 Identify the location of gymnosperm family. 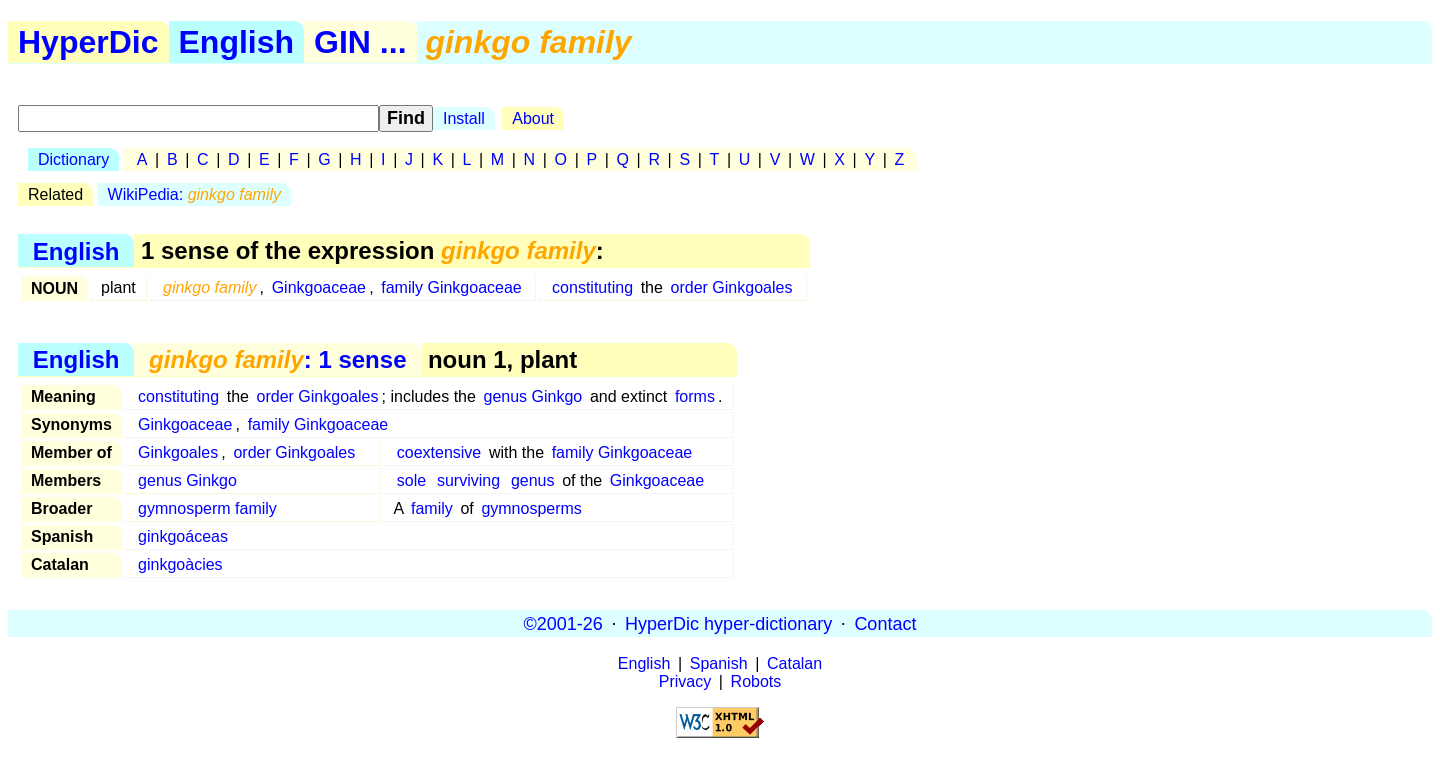
(207, 508).